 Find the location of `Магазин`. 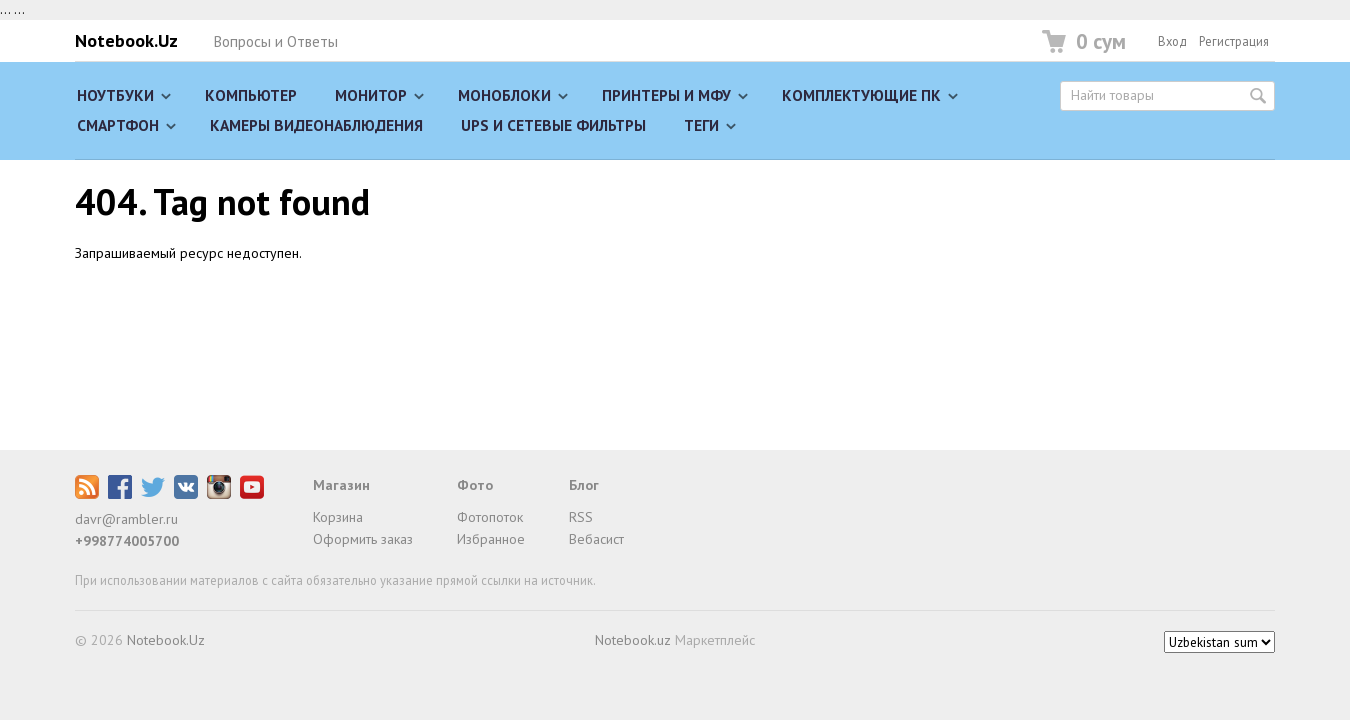

Магазин is located at coordinates (341, 485).